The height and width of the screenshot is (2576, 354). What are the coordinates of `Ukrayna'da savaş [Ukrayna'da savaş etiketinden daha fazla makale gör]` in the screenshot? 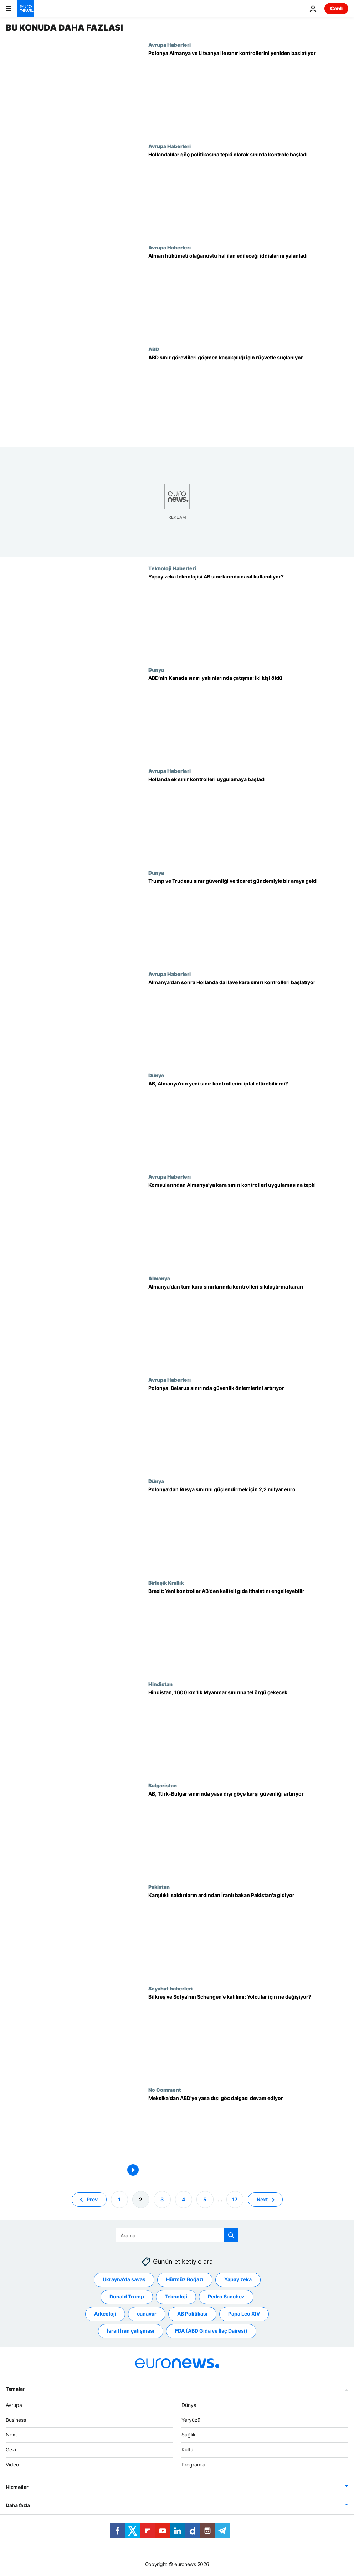 It's located at (124, 2280).